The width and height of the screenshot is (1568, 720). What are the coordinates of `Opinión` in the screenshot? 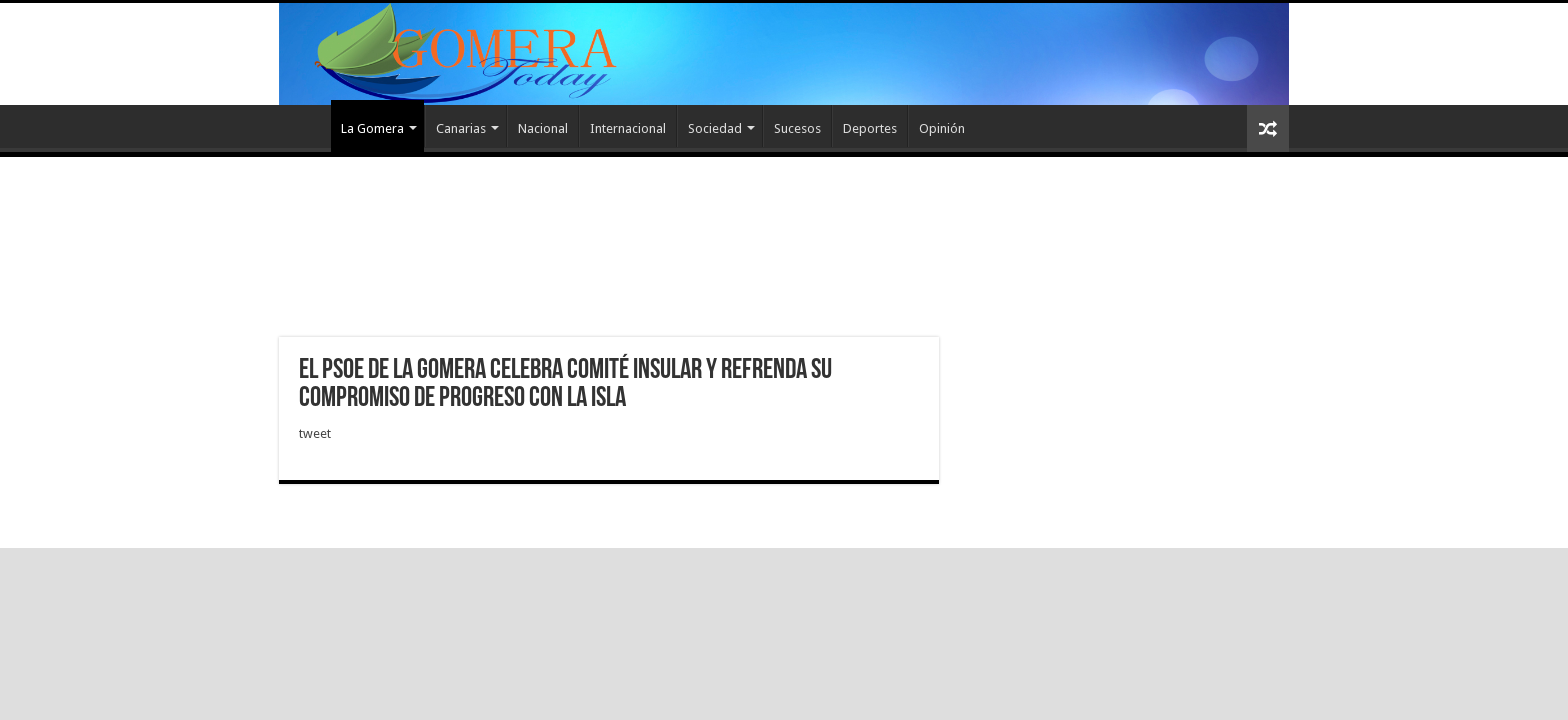 It's located at (942, 128).